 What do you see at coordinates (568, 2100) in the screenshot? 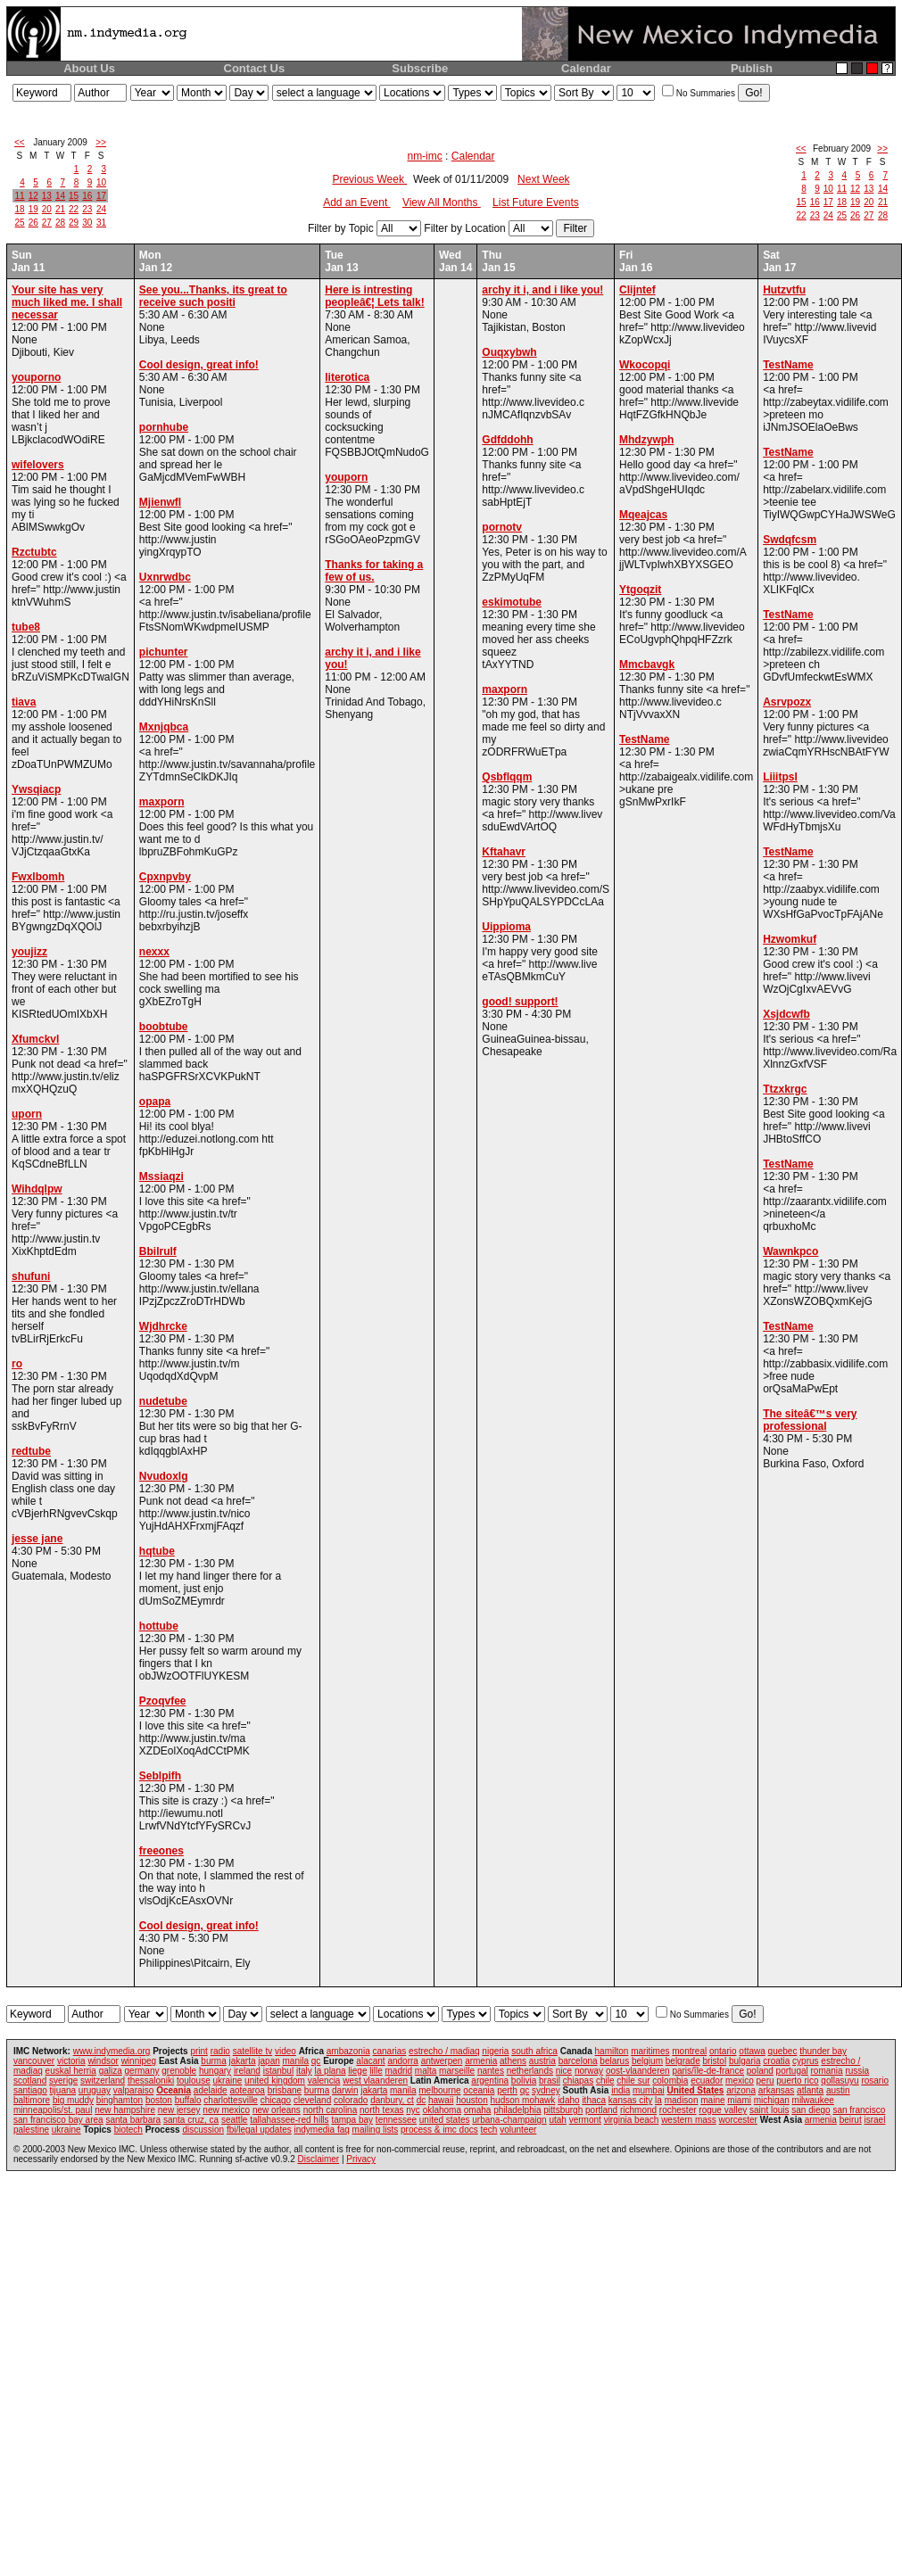
I see `idaho` at bounding box center [568, 2100].